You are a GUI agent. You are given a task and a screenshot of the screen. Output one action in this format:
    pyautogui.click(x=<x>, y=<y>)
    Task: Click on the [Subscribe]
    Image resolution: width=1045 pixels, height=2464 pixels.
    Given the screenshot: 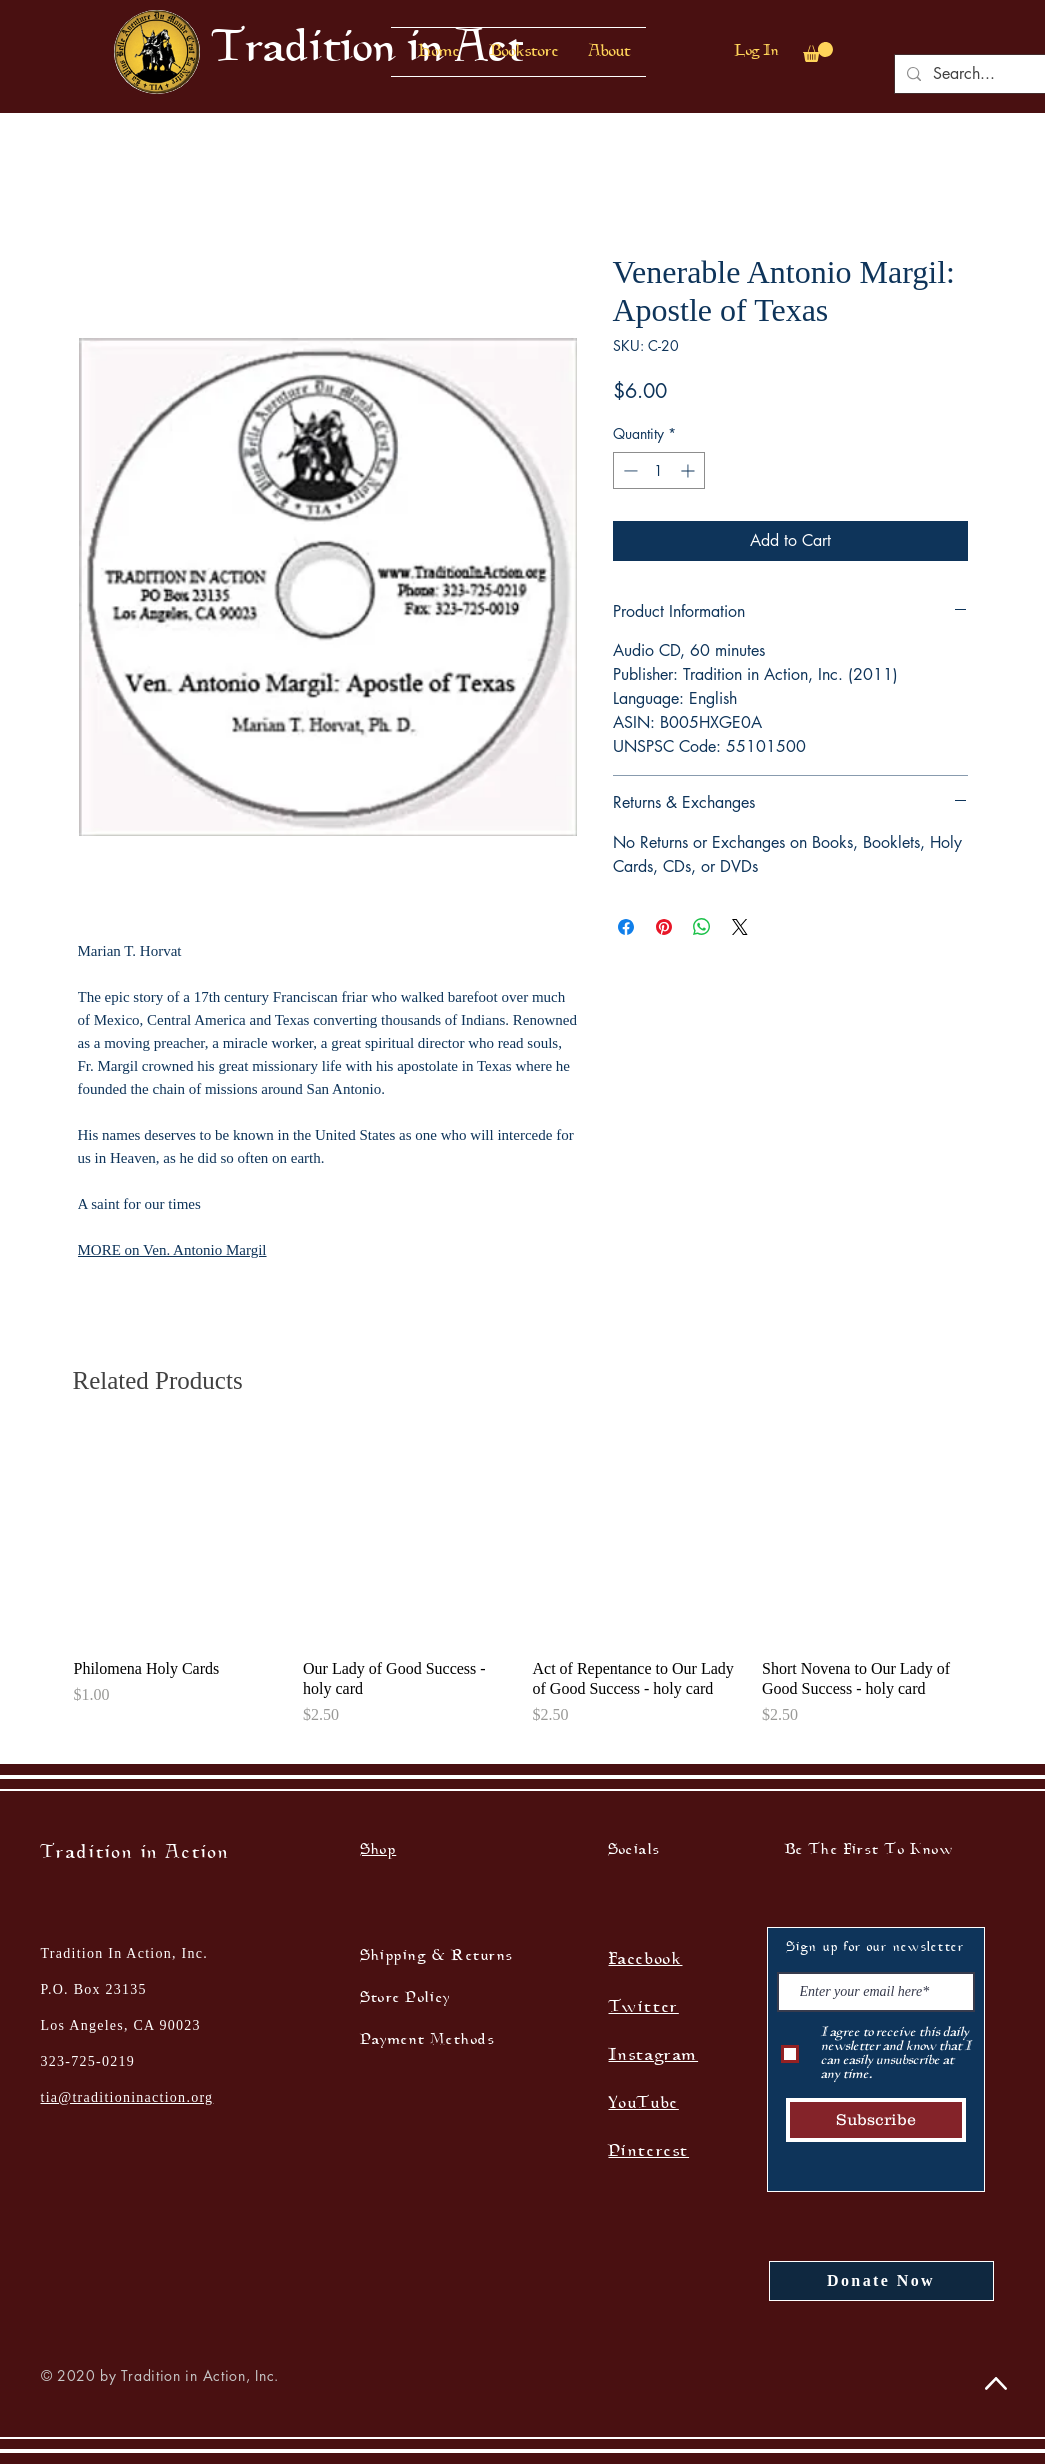 What is the action you would take?
    pyautogui.click(x=876, y=2120)
    